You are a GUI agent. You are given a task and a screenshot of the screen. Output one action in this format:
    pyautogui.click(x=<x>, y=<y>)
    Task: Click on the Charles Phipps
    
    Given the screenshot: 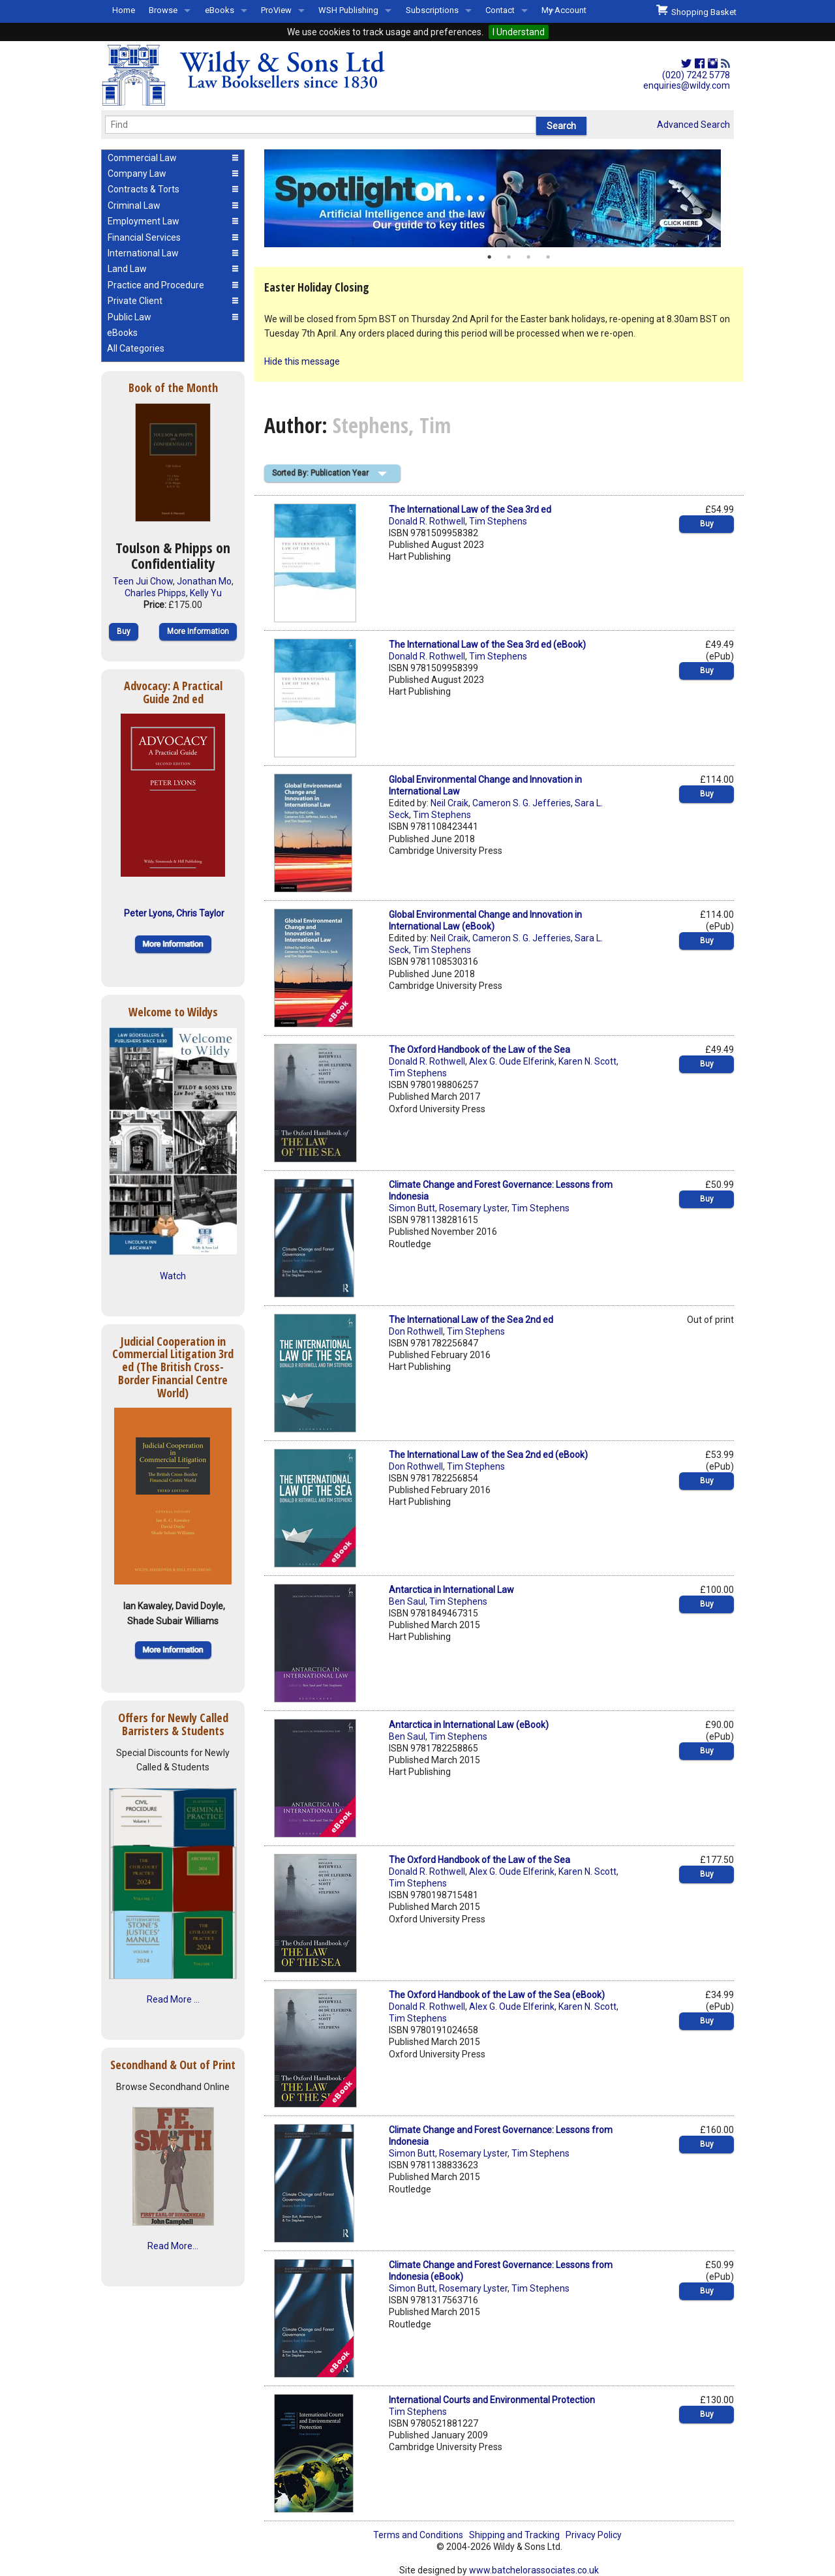 What is the action you would take?
    pyautogui.click(x=155, y=593)
    